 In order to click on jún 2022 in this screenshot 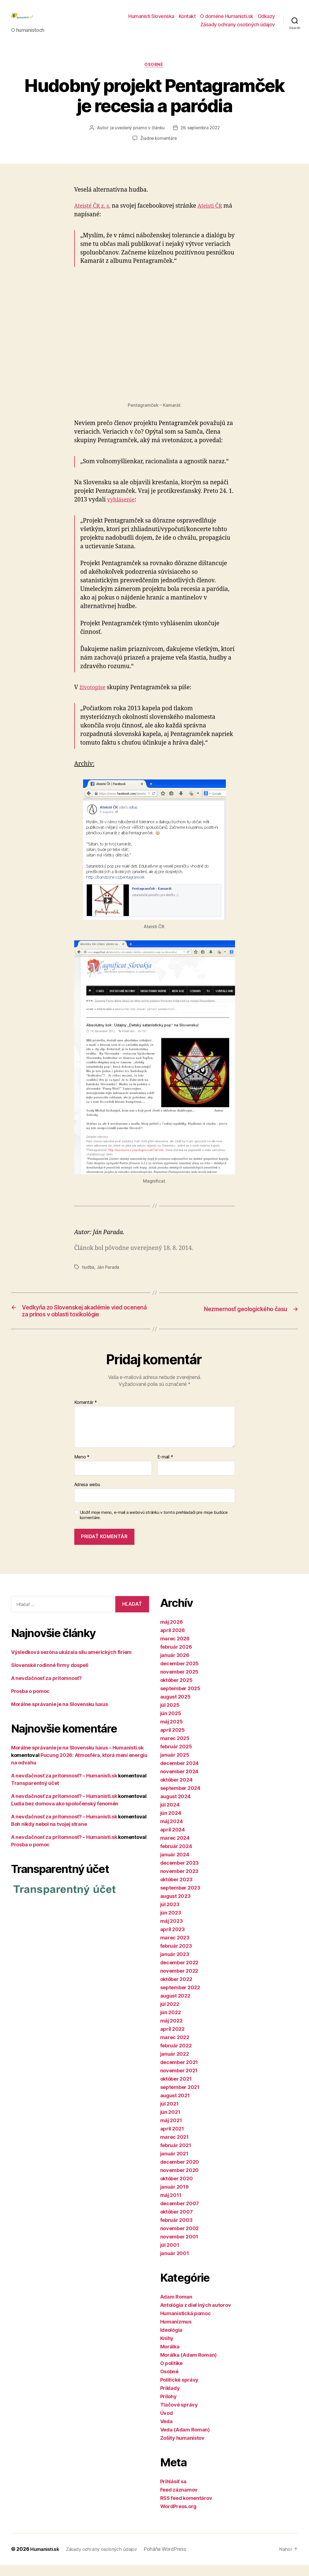, I will do `click(170, 2024)`.